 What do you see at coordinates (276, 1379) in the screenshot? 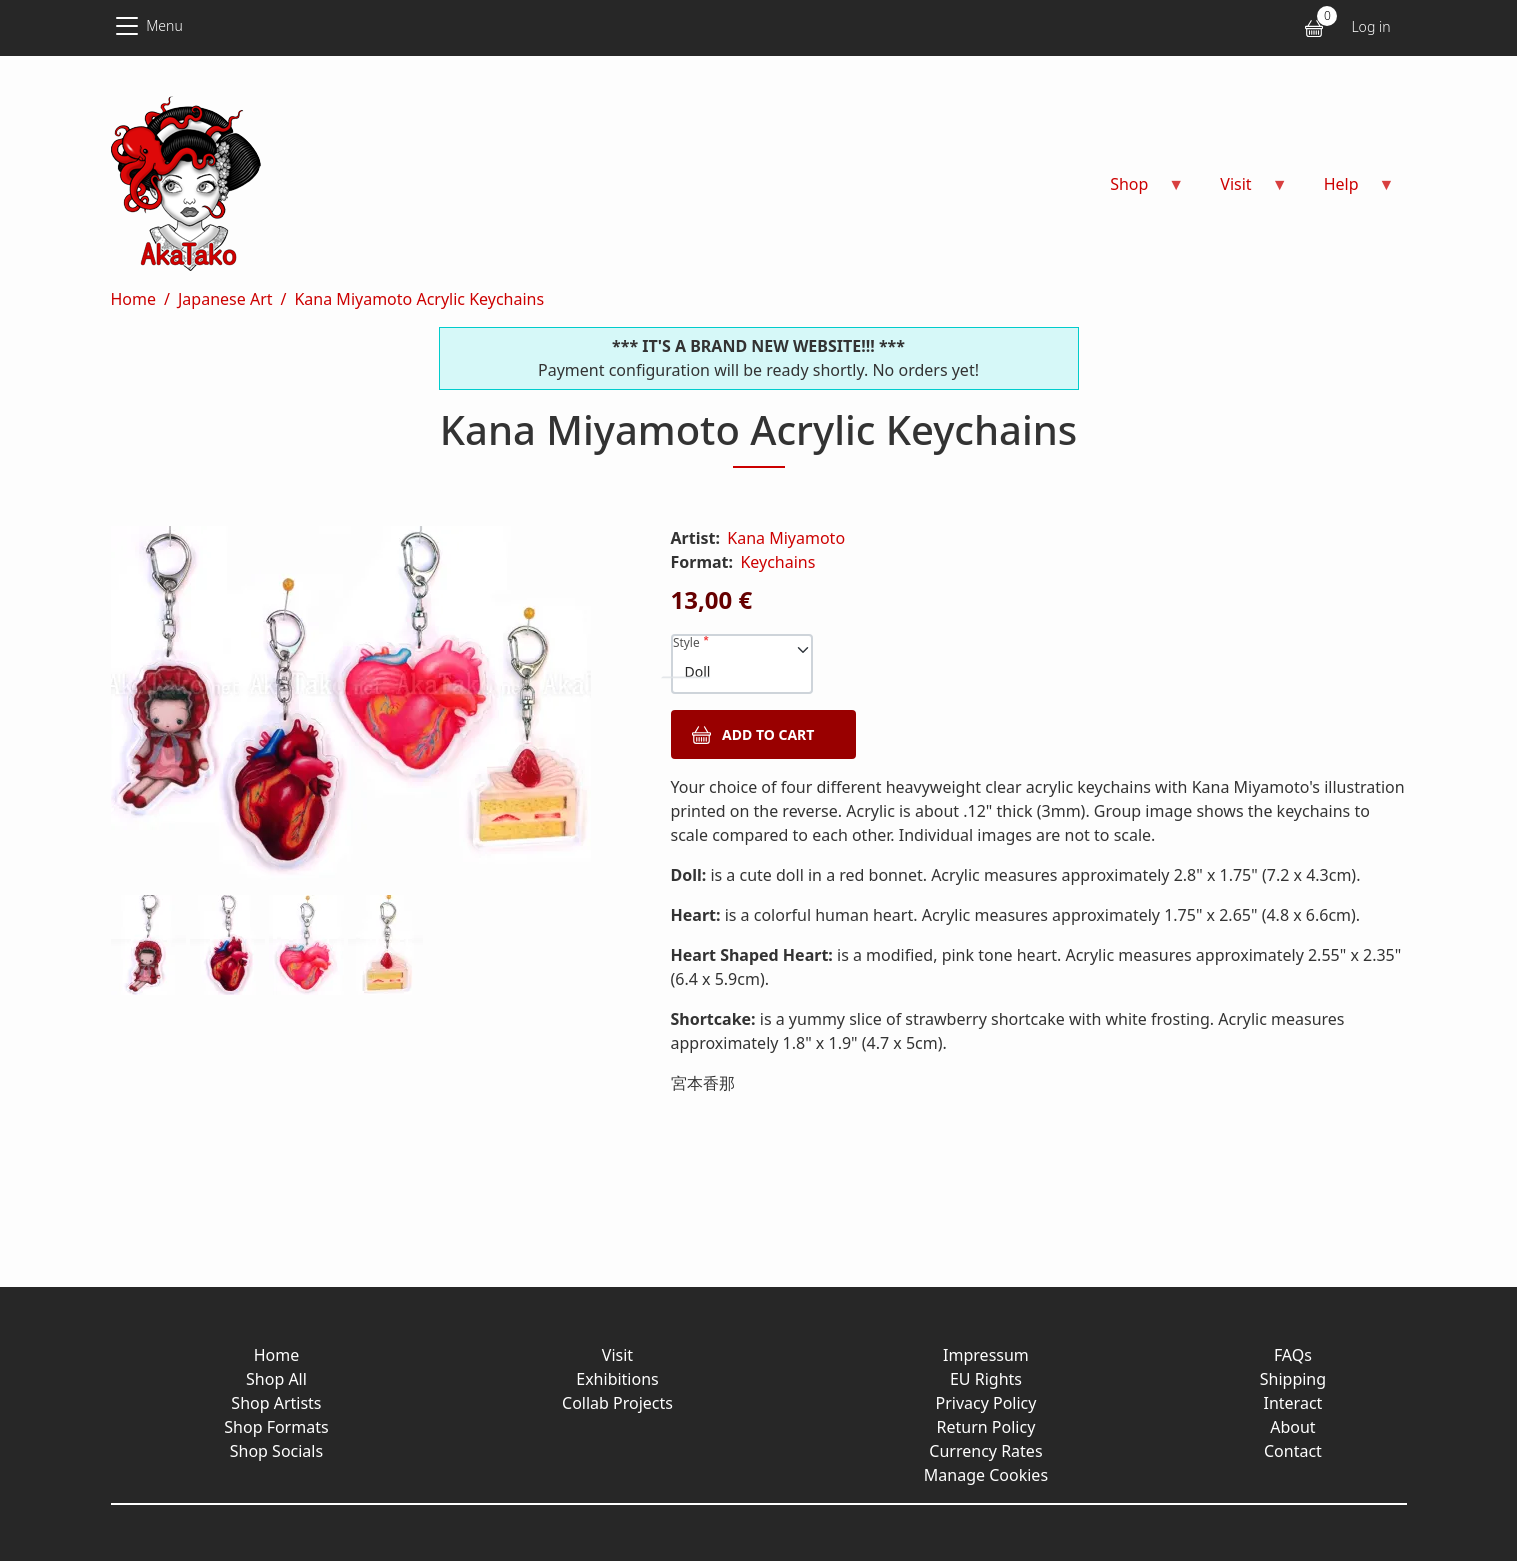
I see `Shop All` at bounding box center [276, 1379].